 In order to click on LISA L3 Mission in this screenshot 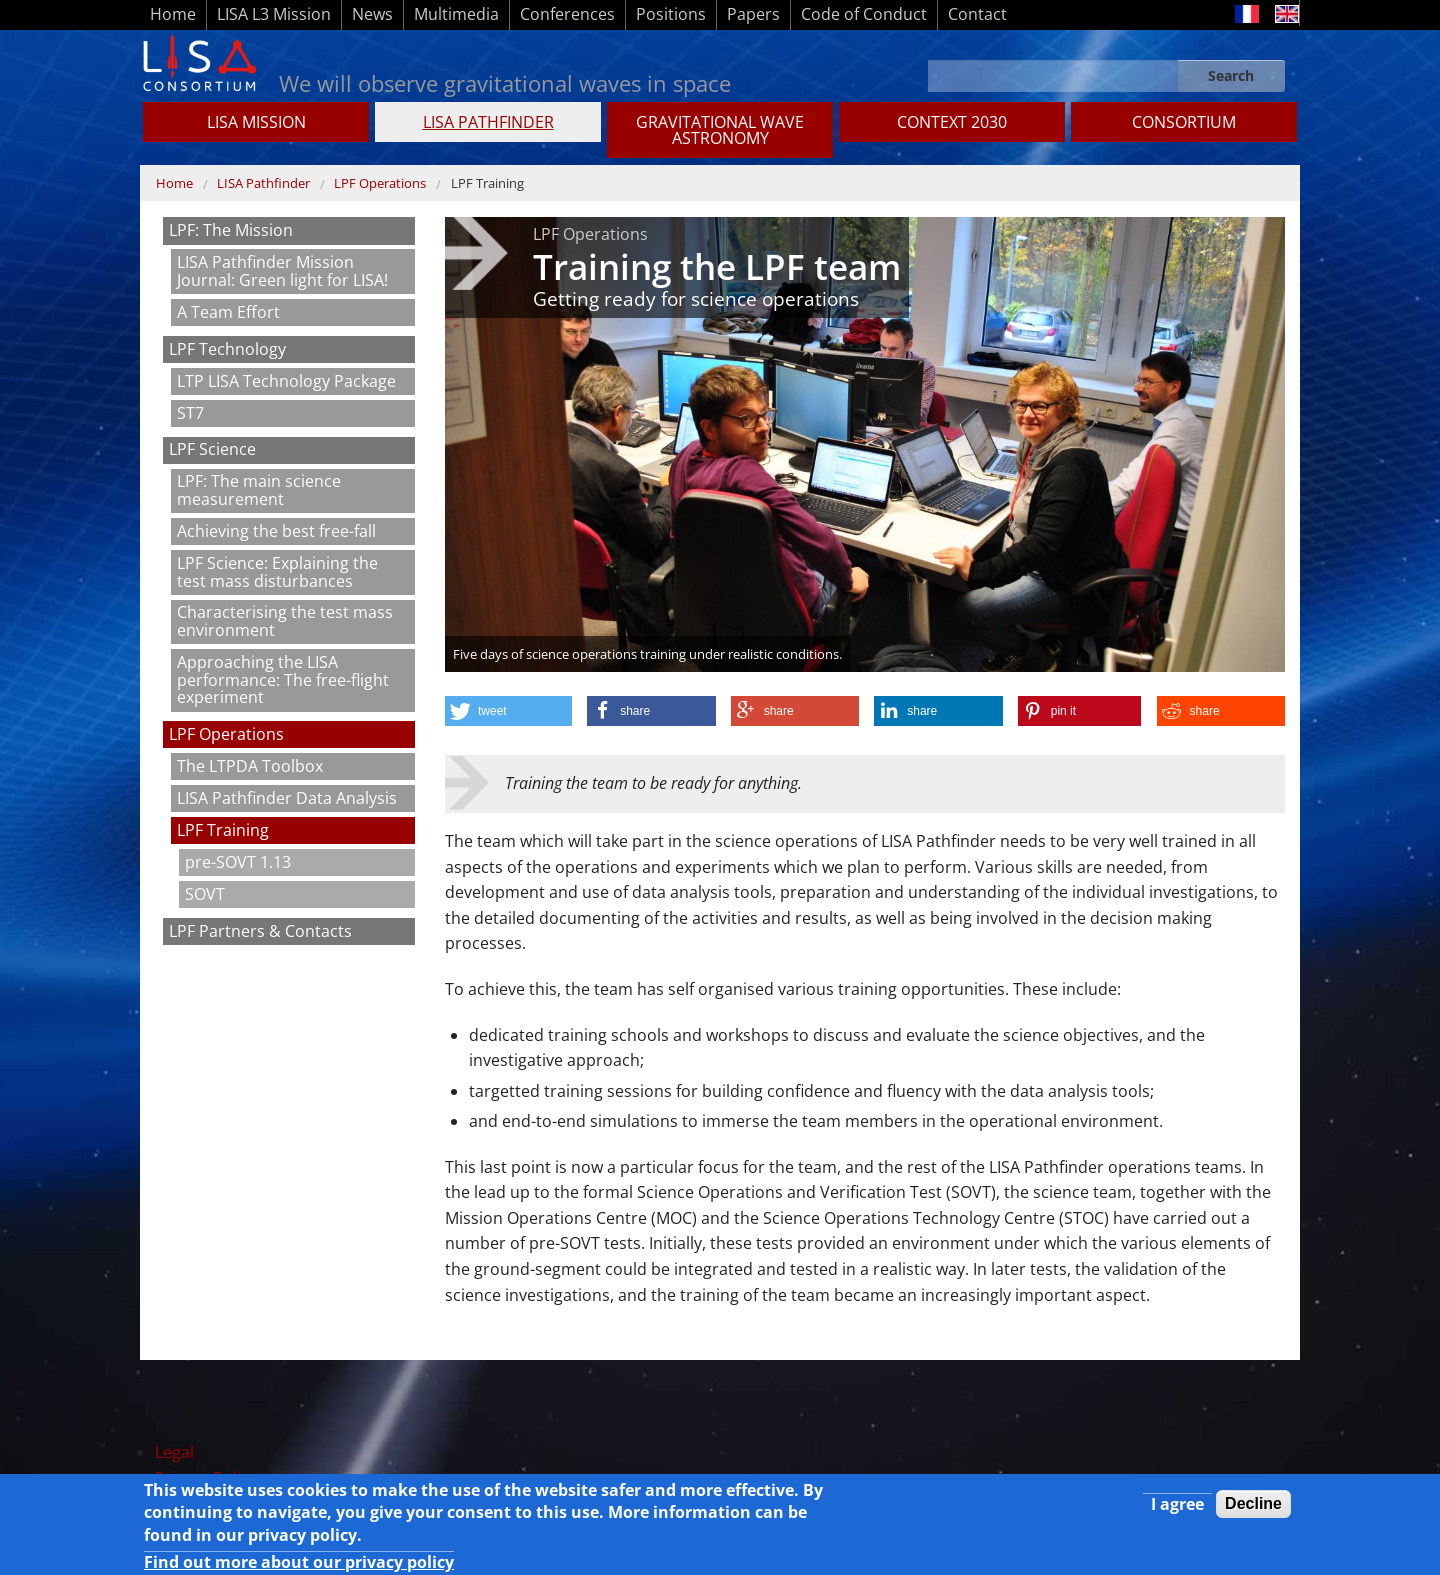, I will do `click(274, 14)`.